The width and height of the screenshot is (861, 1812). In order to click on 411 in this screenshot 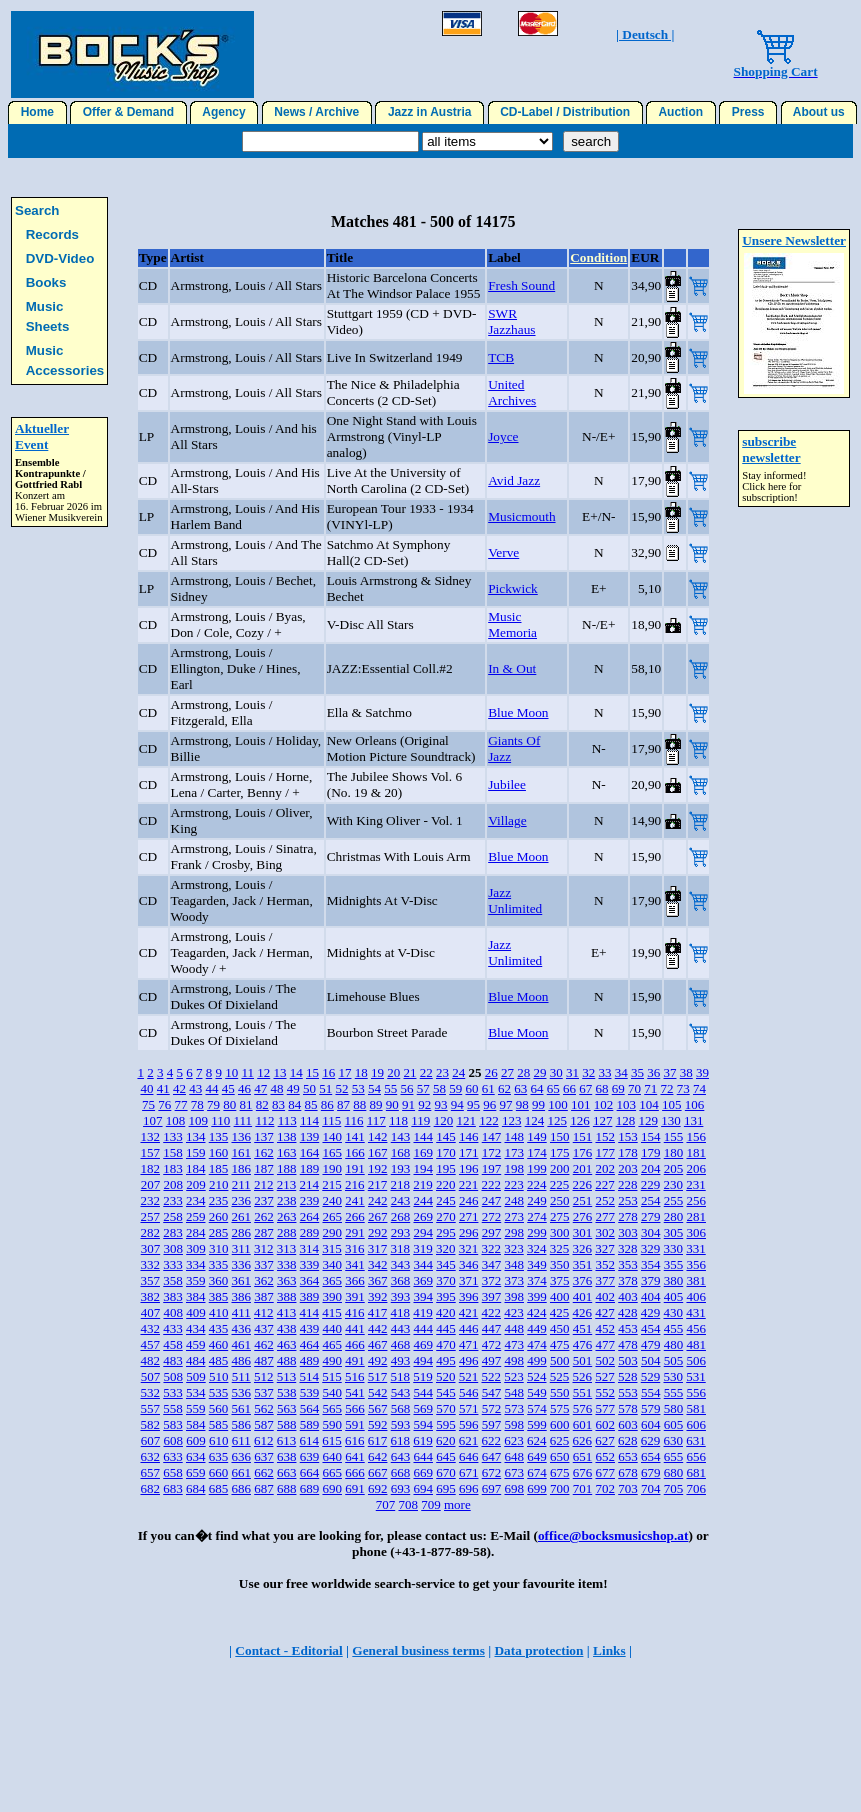, I will do `click(241, 1312)`.